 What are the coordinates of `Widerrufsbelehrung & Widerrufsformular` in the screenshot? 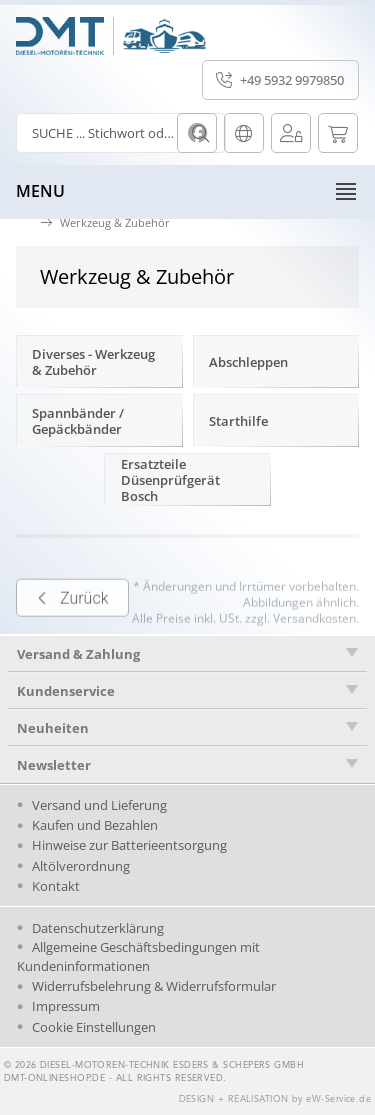 It's located at (154, 986).